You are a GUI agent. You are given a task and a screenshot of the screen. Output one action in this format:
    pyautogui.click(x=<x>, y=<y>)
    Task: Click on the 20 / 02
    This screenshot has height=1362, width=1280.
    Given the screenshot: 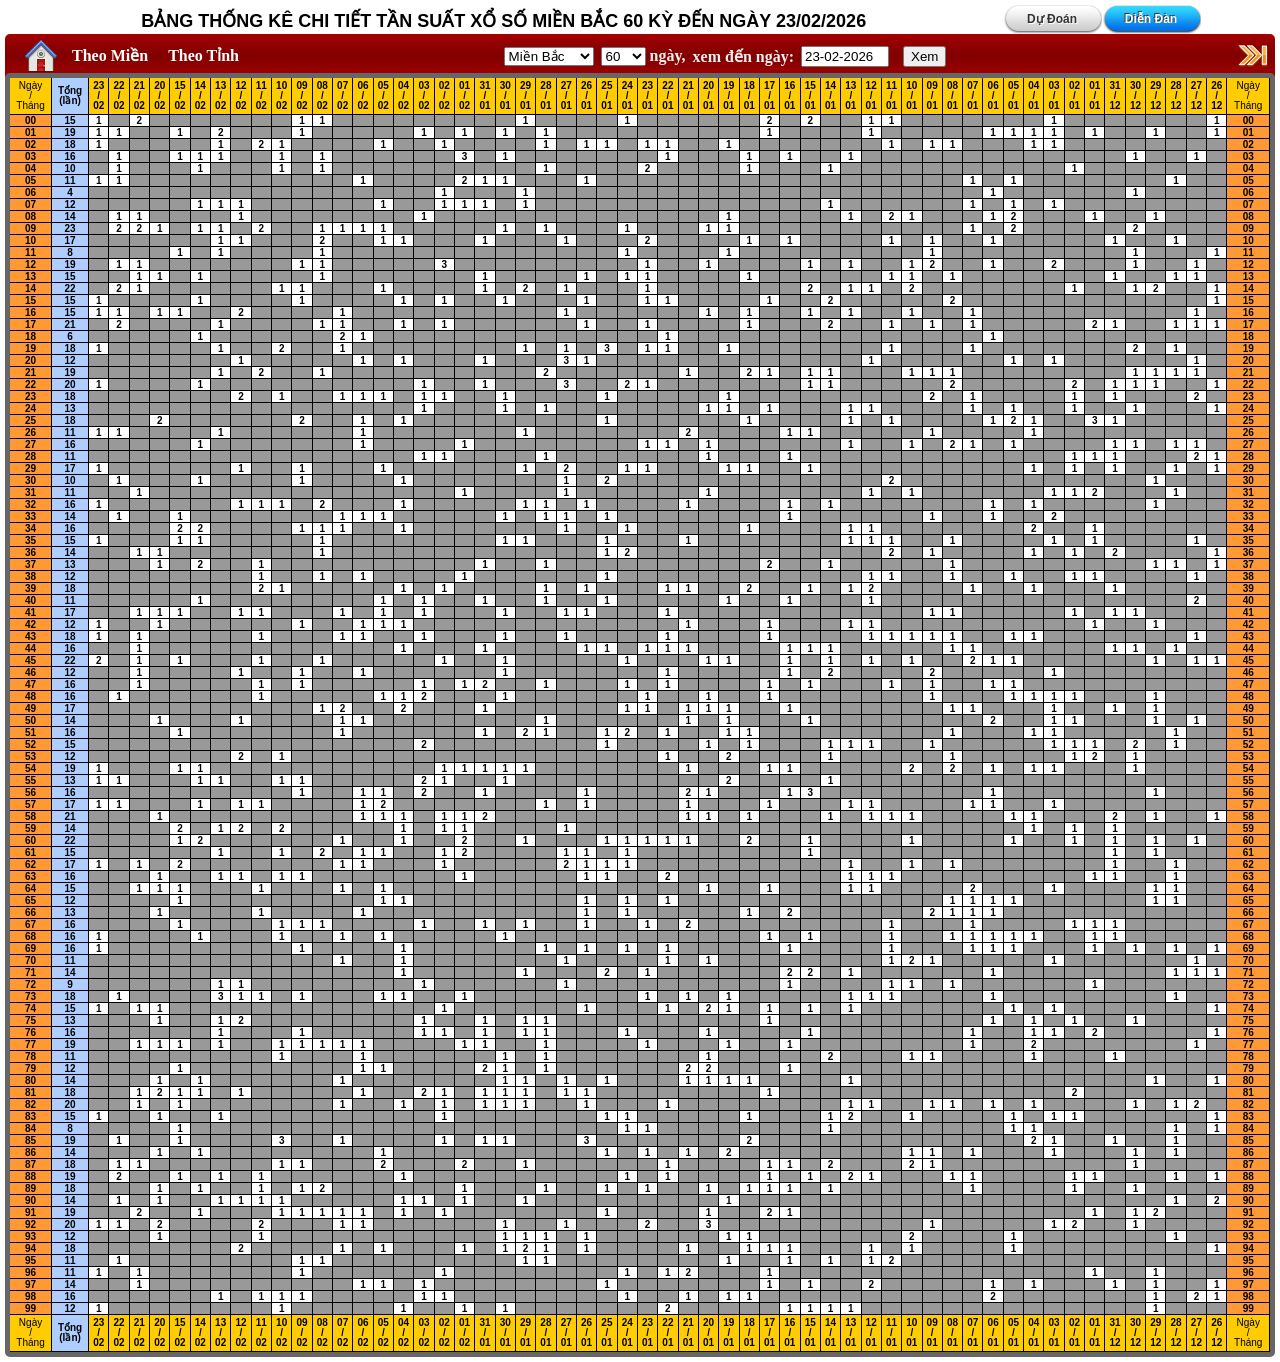 What is the action you would take?
    pyautogui.click(x=159, y=96)
    